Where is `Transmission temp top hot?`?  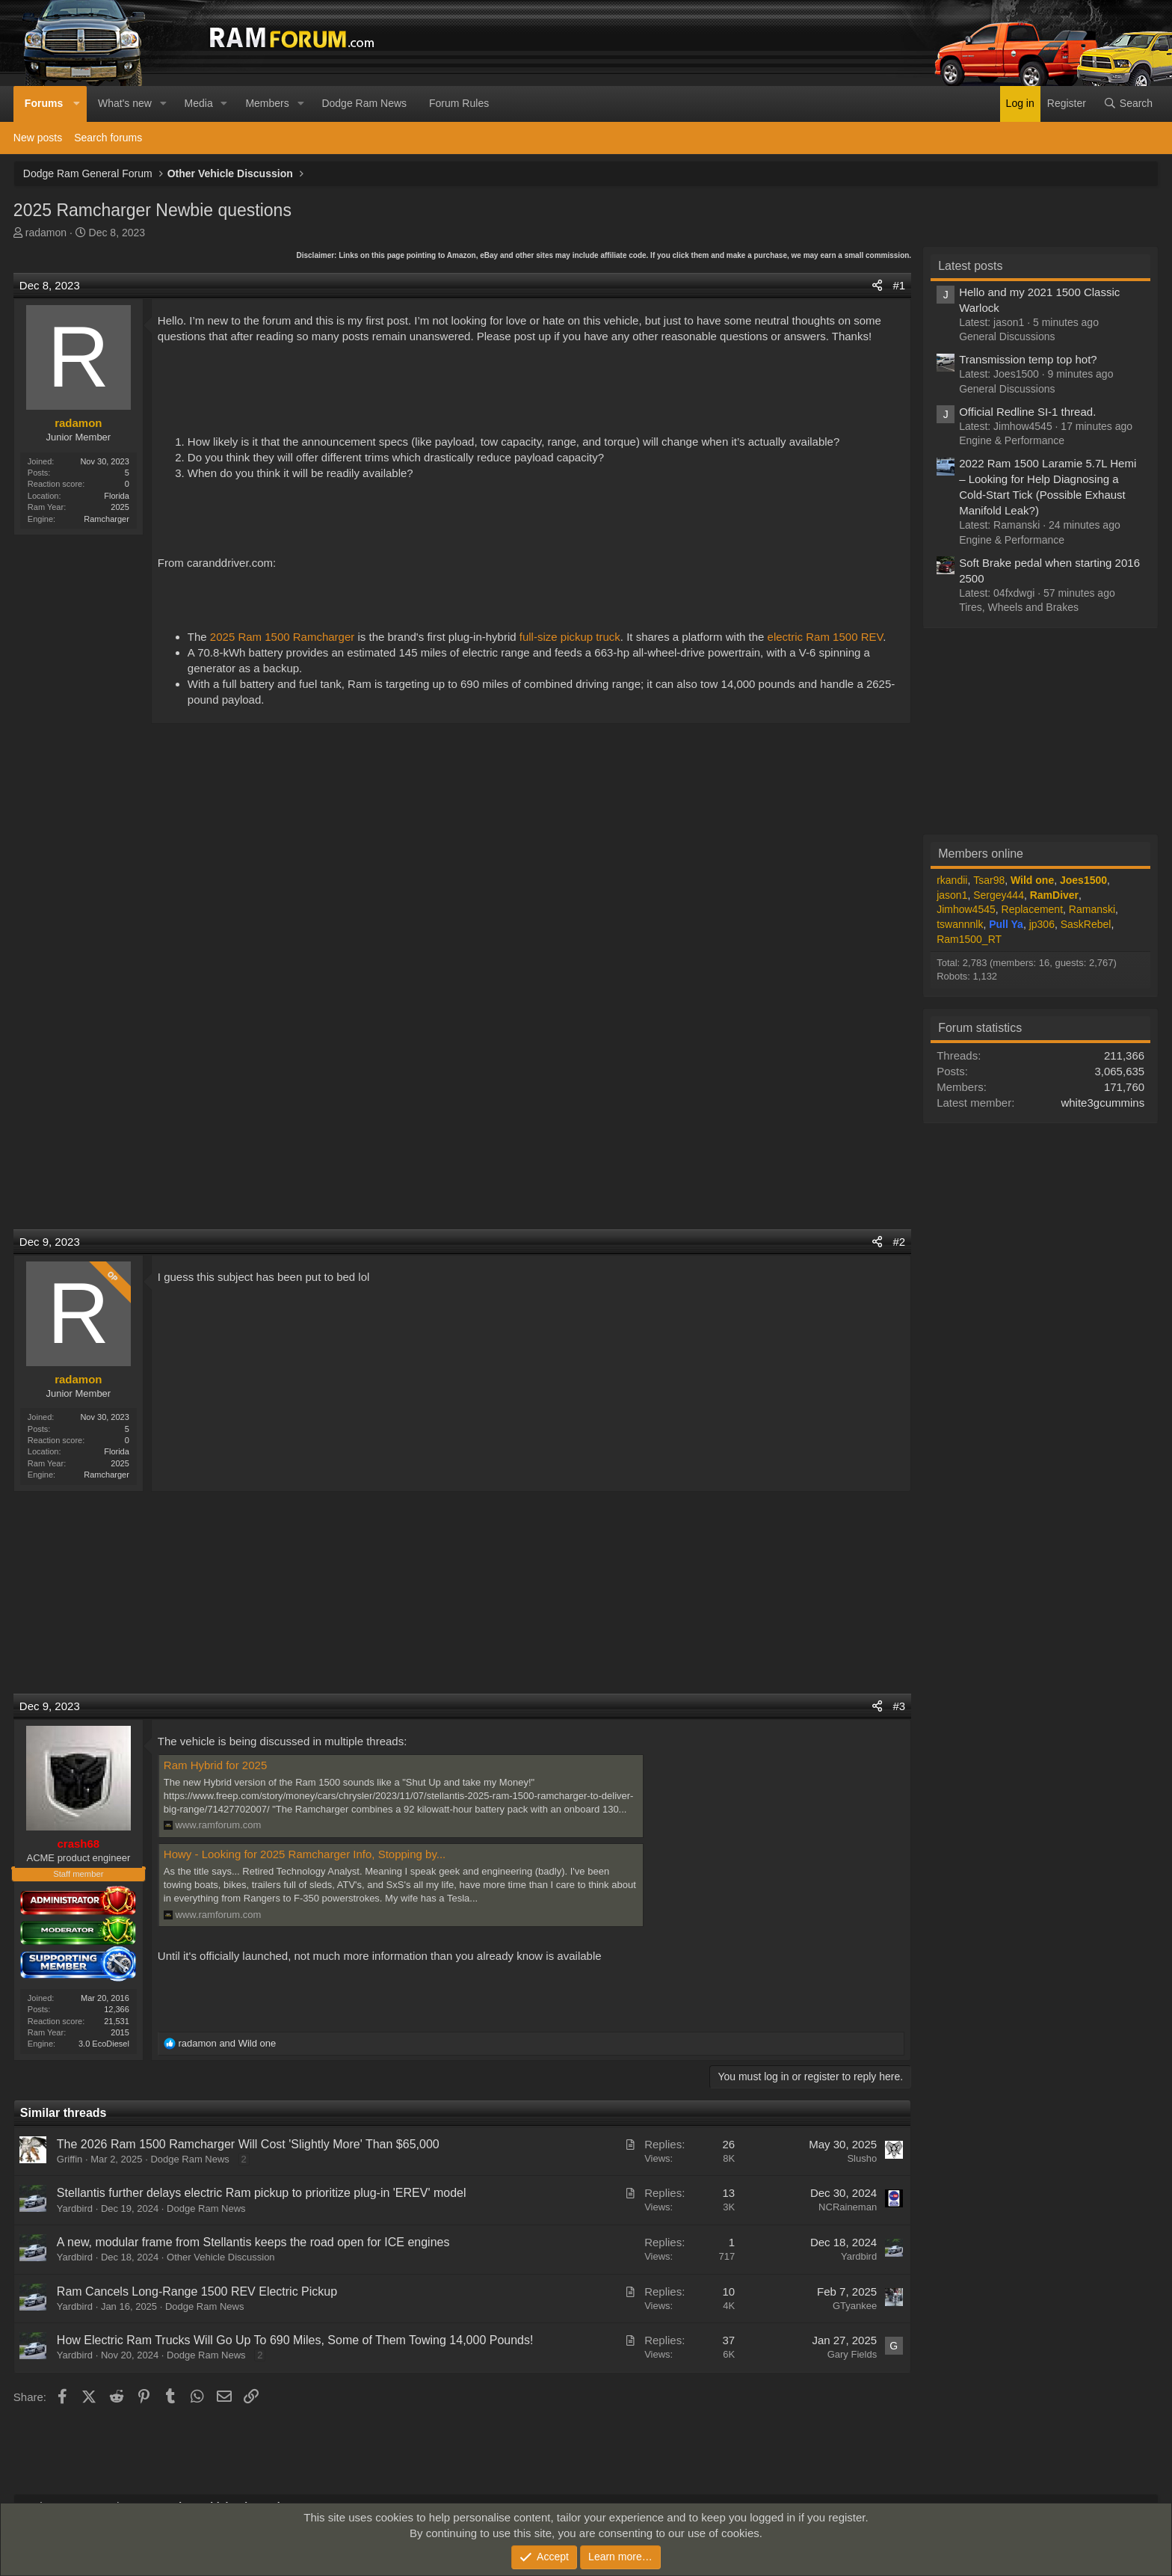
Transmission temp top hot? is located at coordinates (1028, 359).